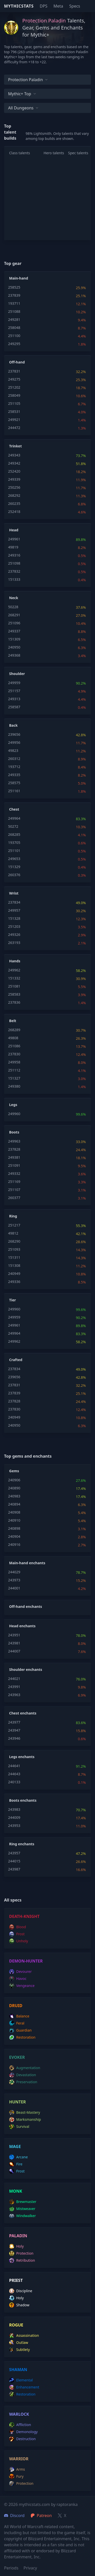 The height and width of the screenshot is (2576, 95). What do you see at coordinates (14, 455) in the screenshot?
I see `249343` at bounding box center [14, 455].